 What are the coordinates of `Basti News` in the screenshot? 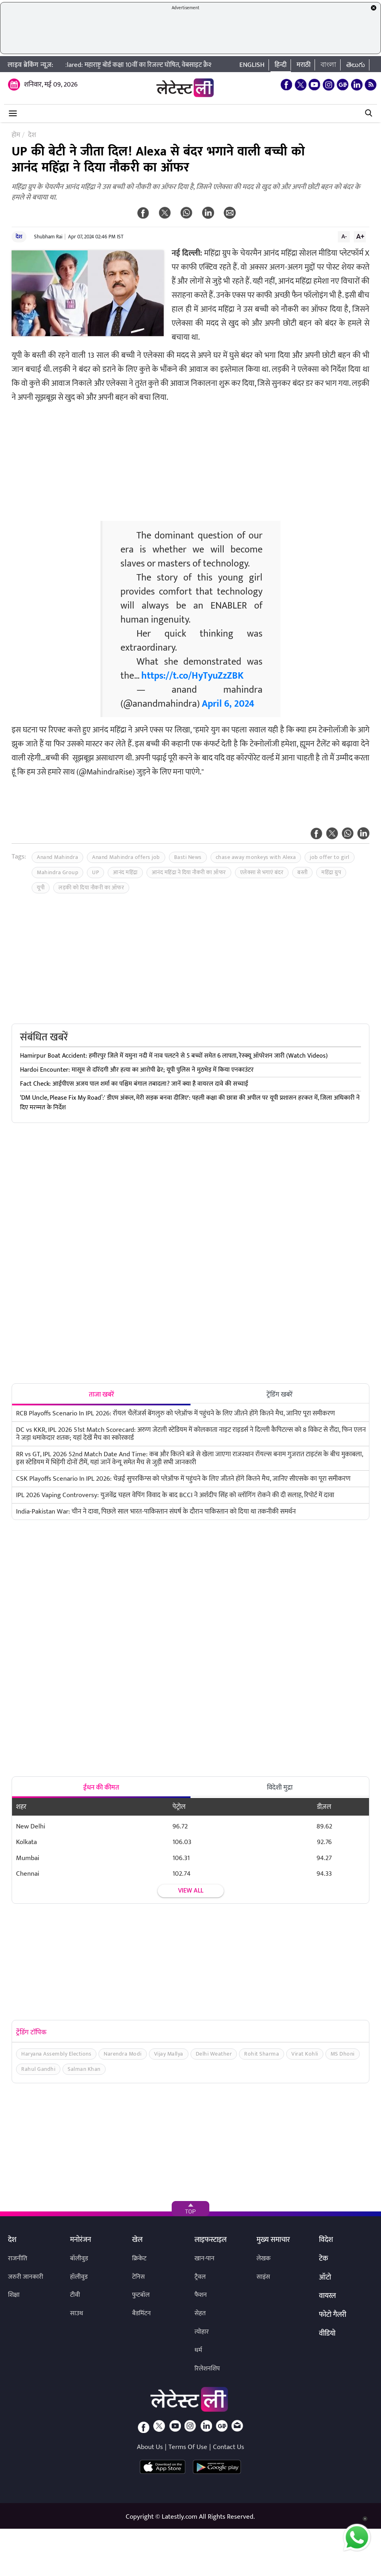 It's located at (188, 857).